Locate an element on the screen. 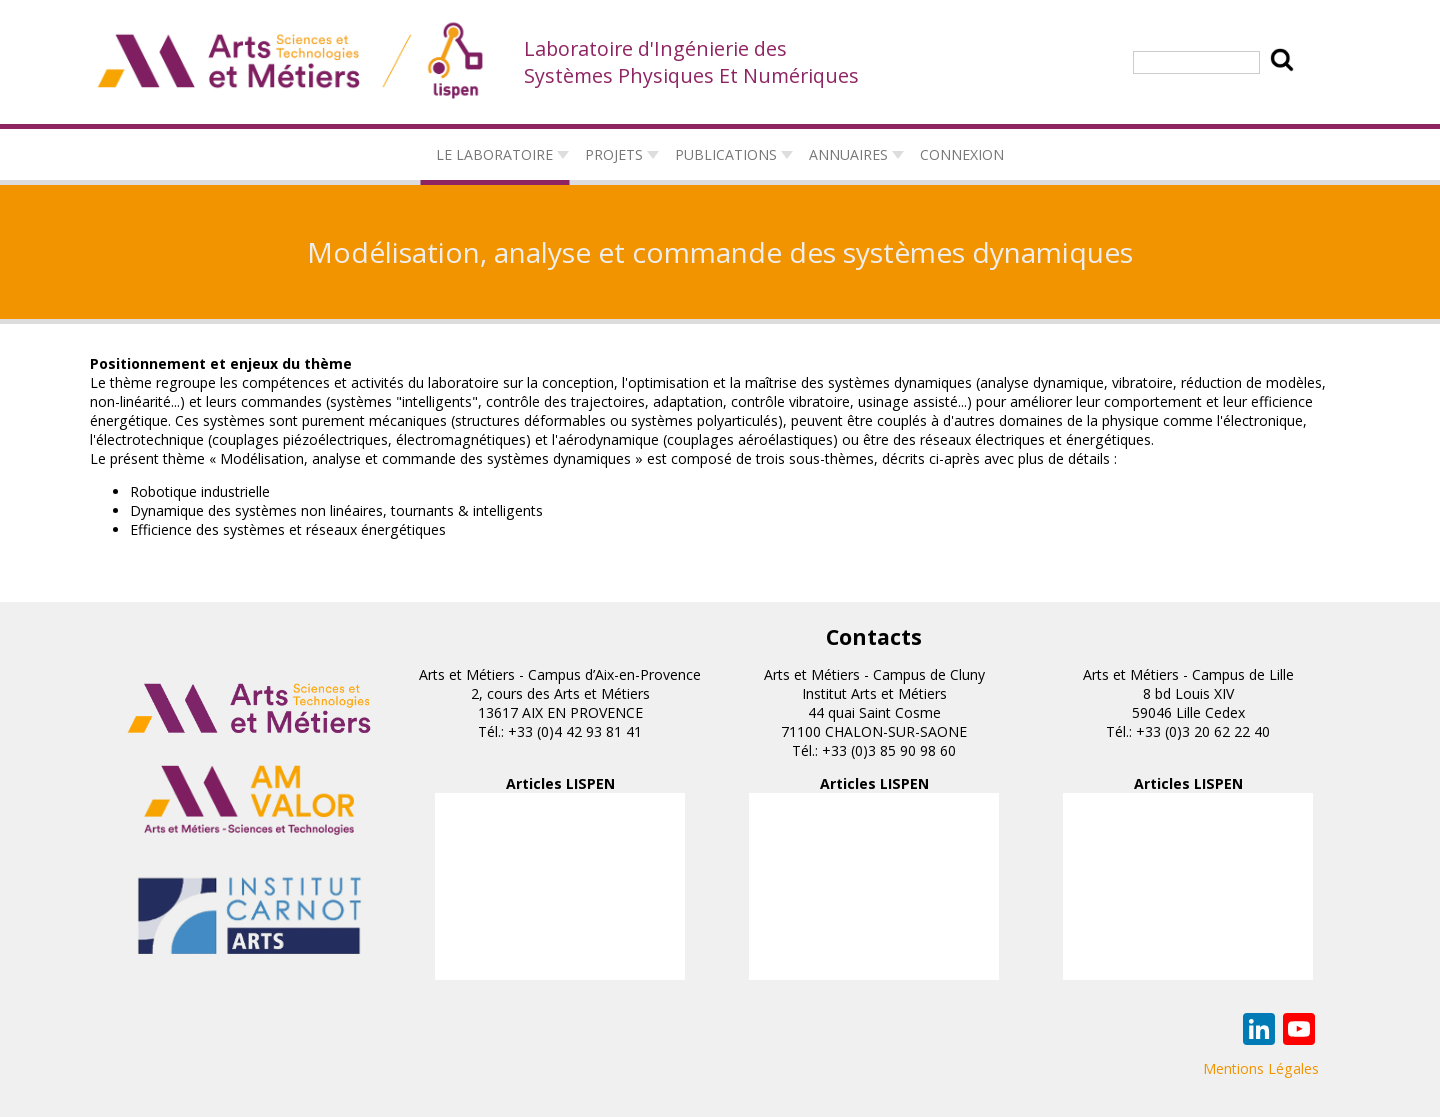  connexion is located at coordinates (962, 154).